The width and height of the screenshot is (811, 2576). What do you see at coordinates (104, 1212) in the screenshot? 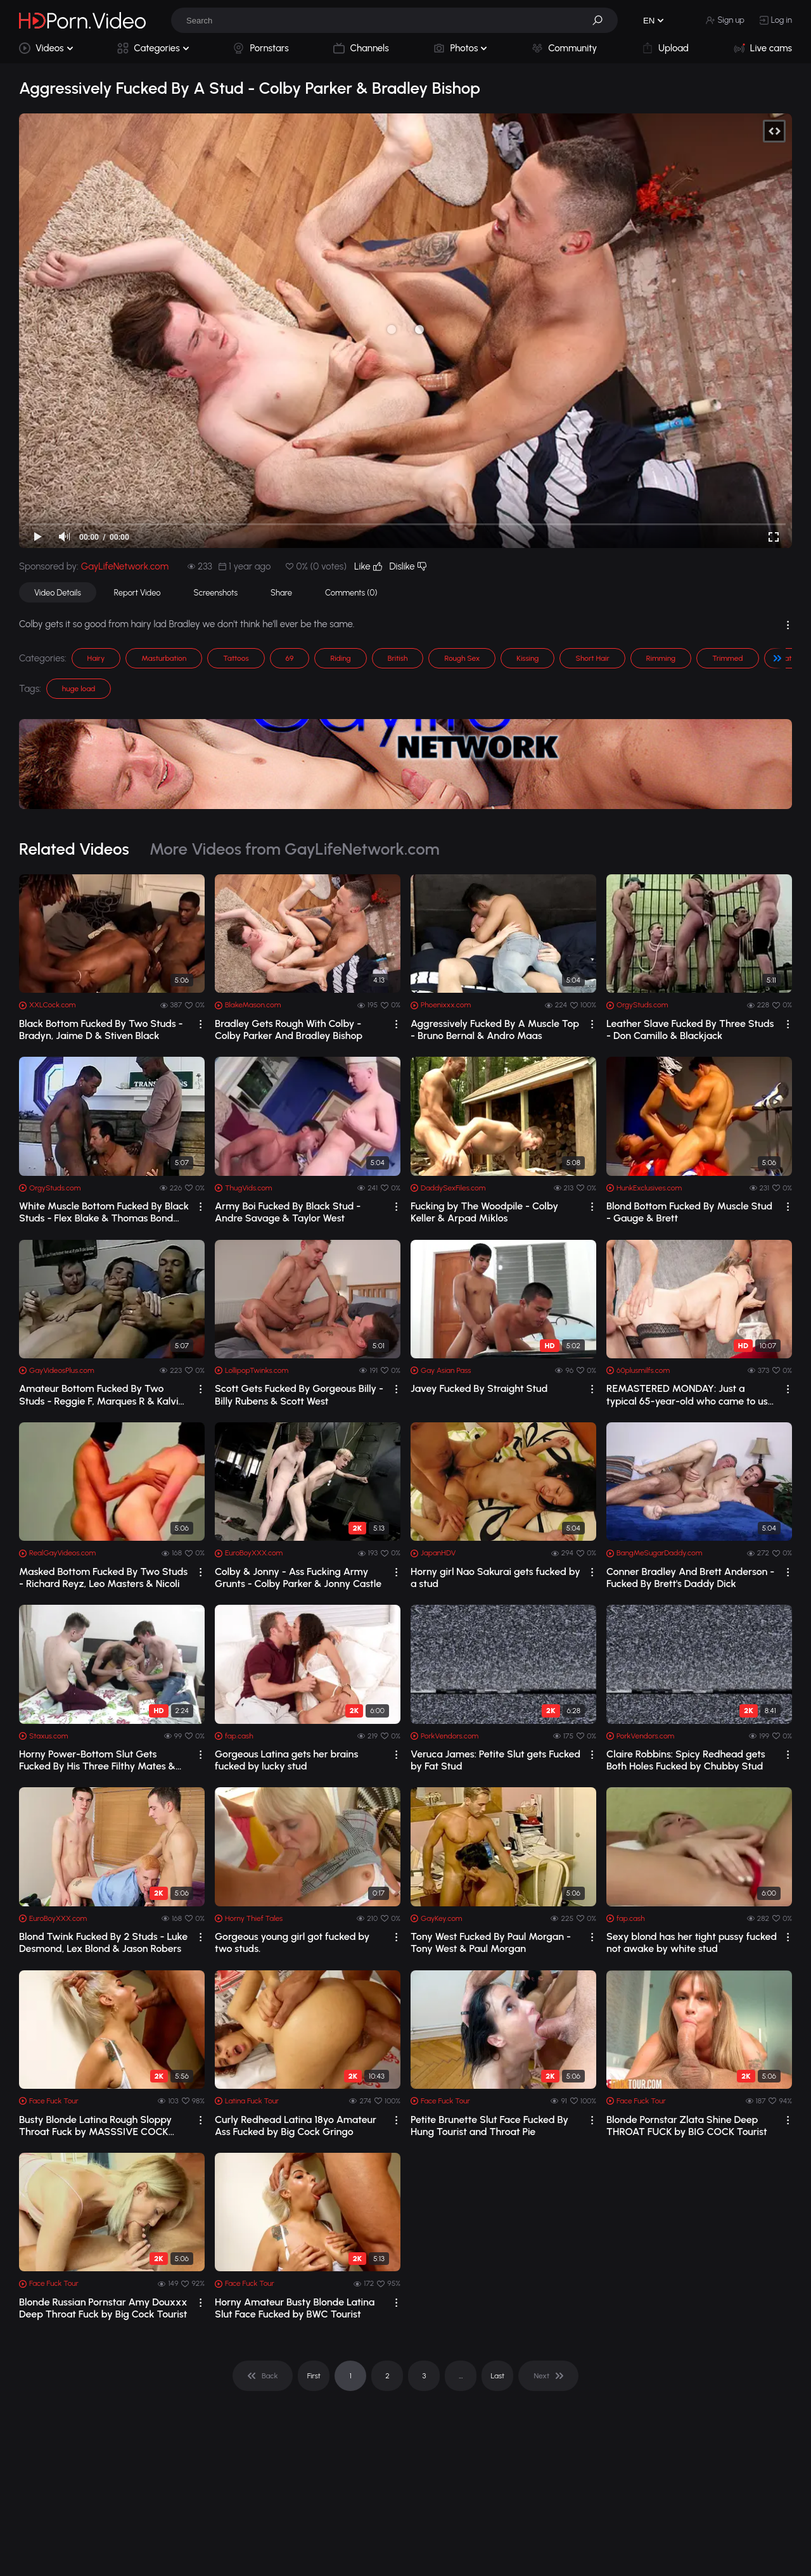
I see `White Muscle Bottom Fucked By Black Studs - Flex Blake & Thomas Bond Orgy` at bounding box center [104, 1212].